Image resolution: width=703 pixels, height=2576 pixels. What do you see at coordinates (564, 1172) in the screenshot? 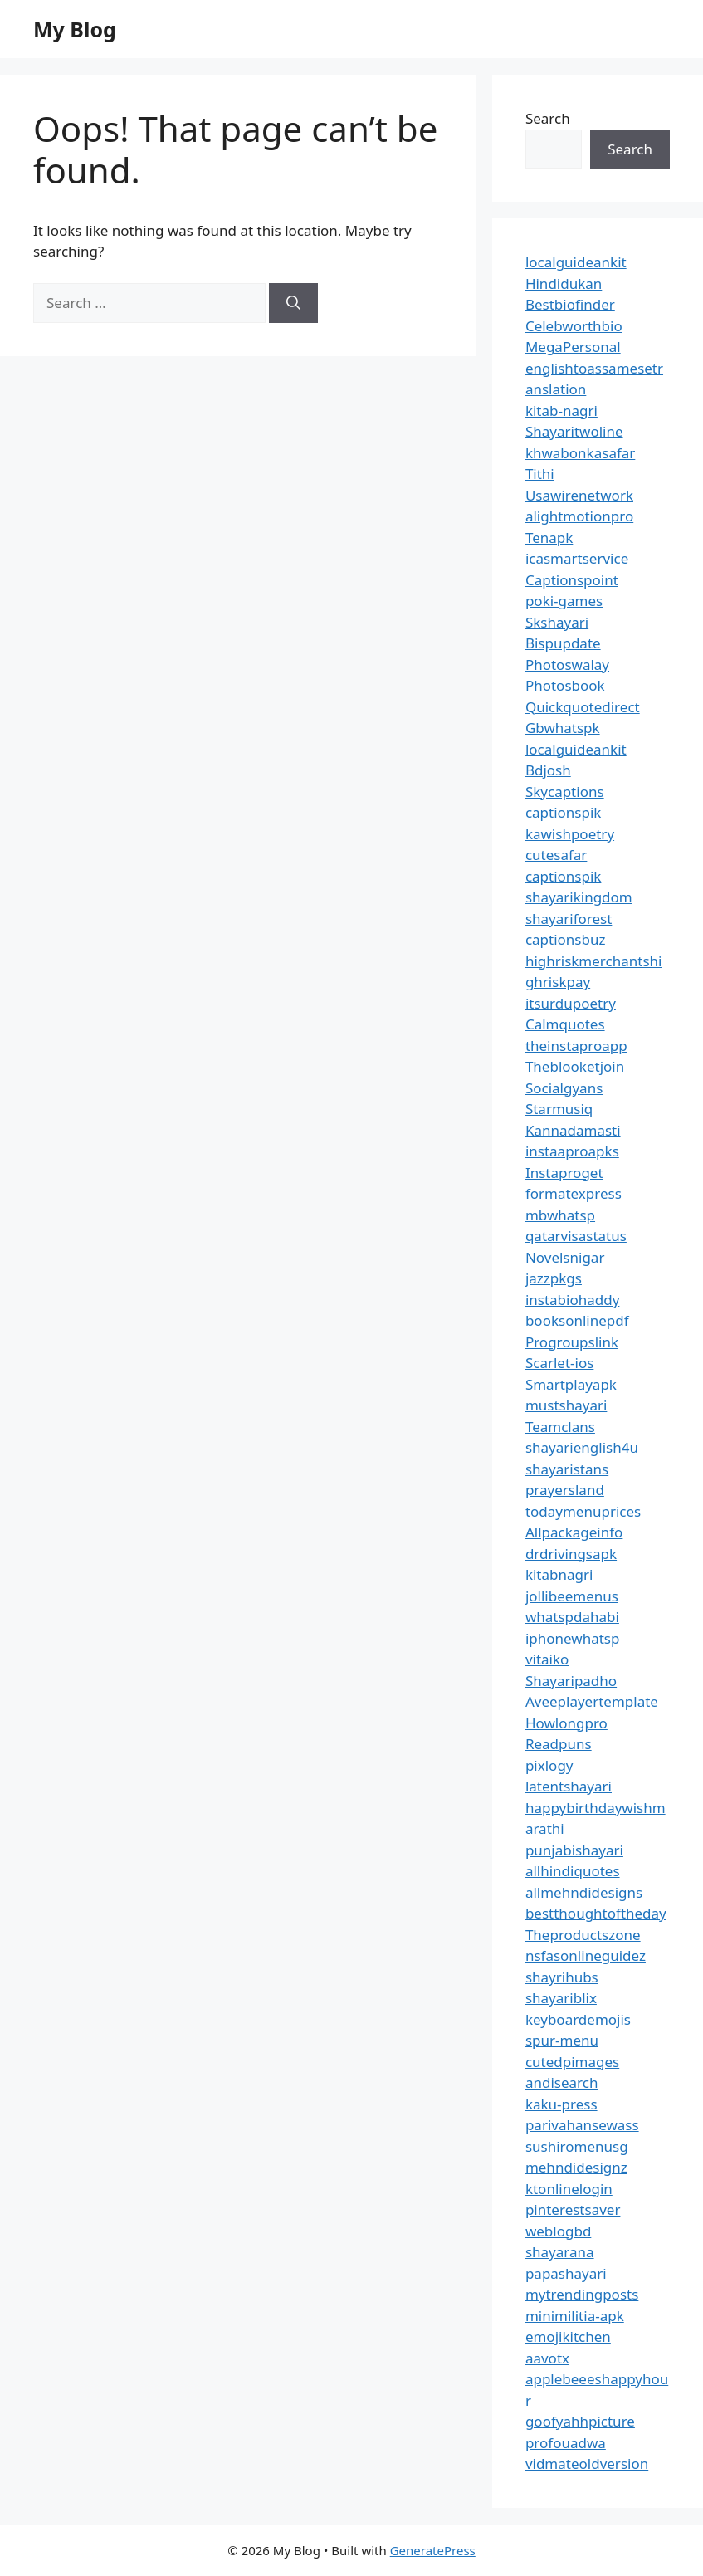
I see `Instaproget` at bounding box center [564, 1172].